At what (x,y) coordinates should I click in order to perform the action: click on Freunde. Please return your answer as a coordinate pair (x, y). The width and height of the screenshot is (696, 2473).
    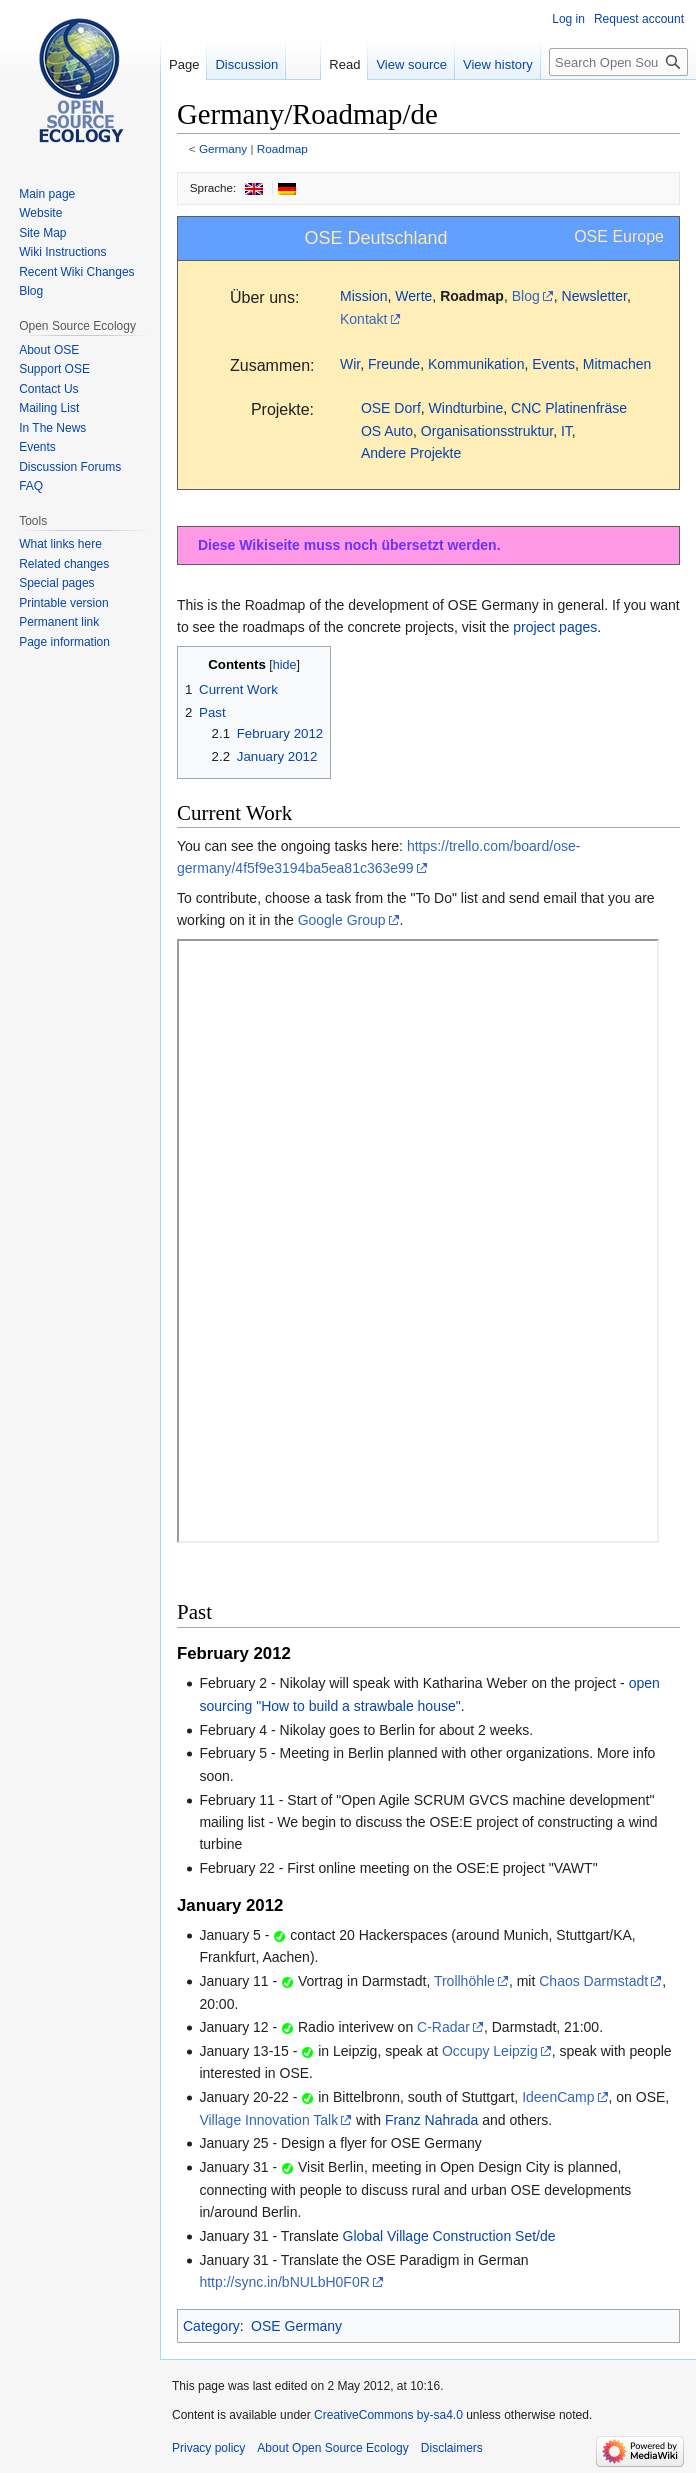
    Looking at the image, I should click on (394, 364).